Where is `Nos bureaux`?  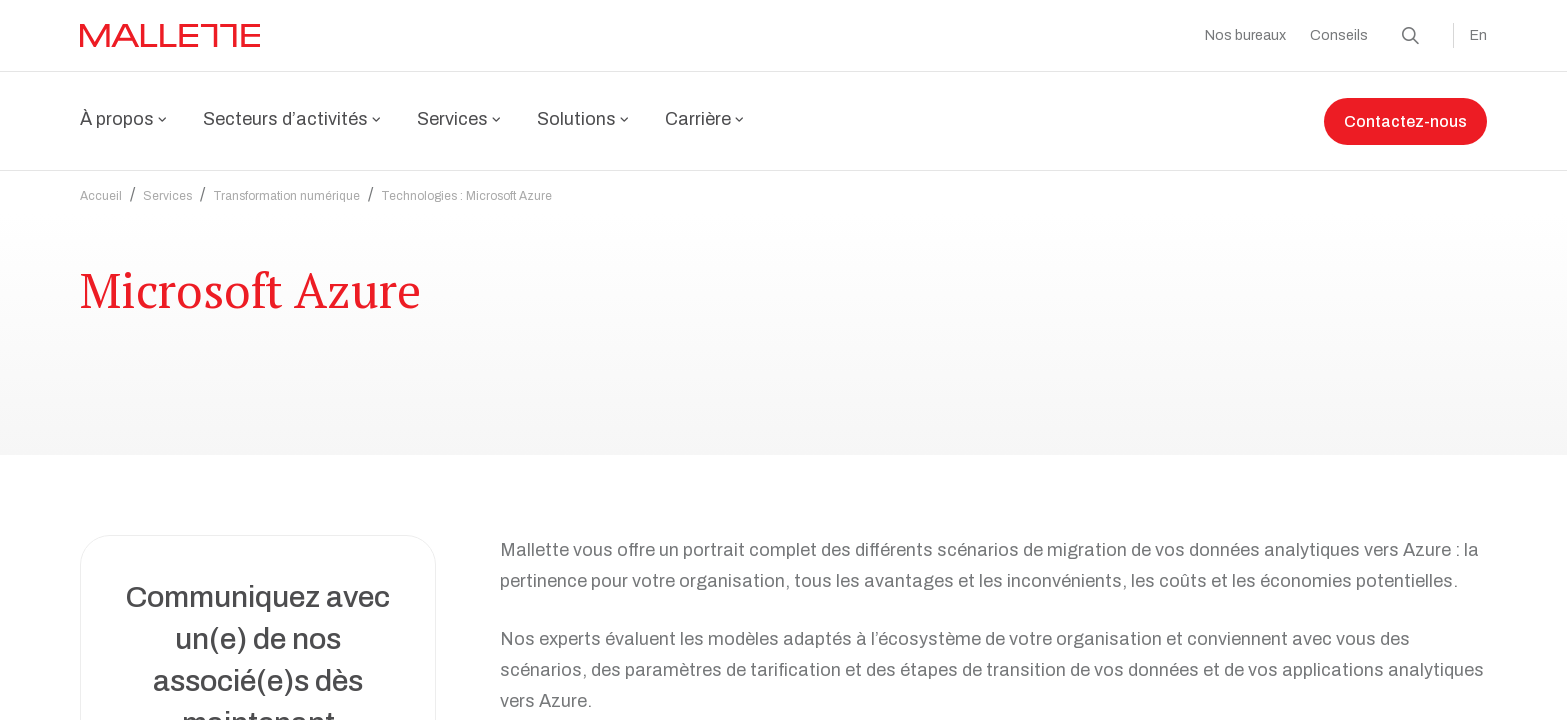 Nos bureaux is located at coordinates (1245, 35).